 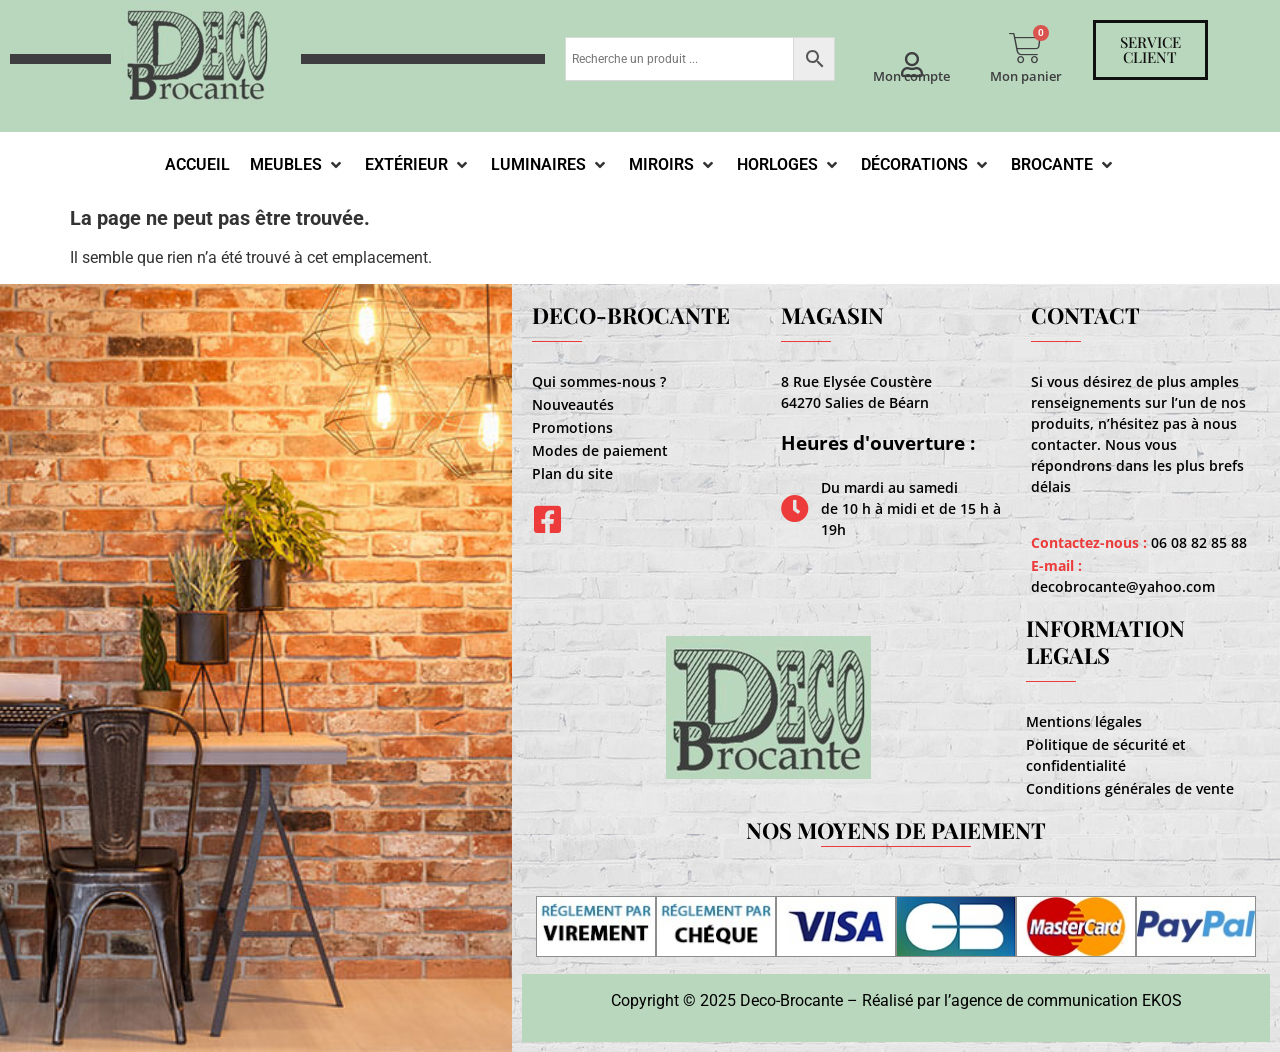 I want to click on [Extérieur], so click(x=418, y=165).